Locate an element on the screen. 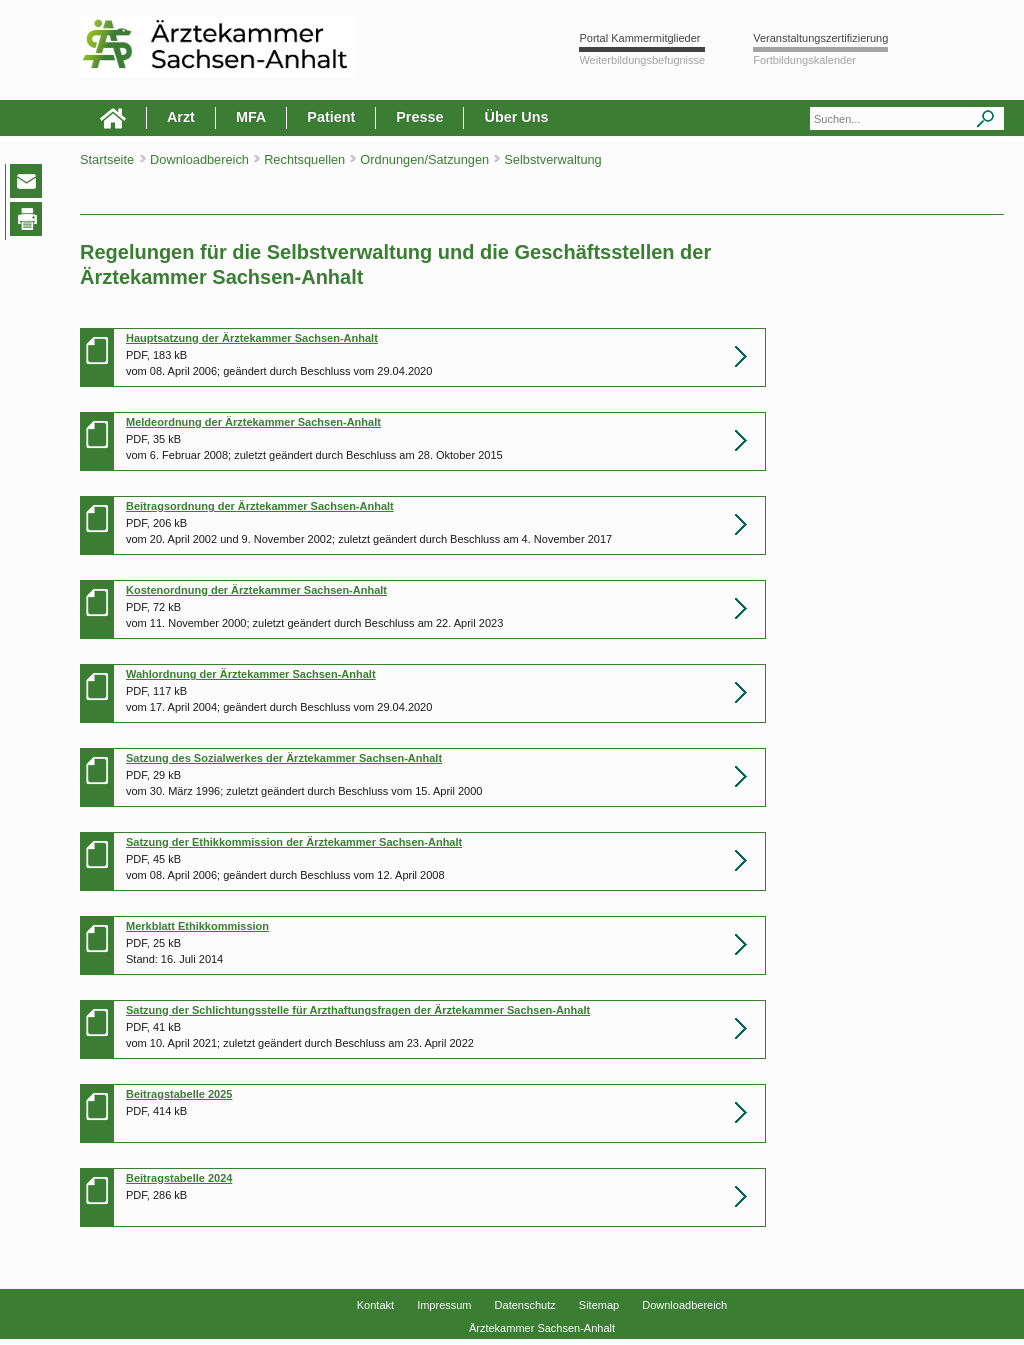 This screenshot has width=1024, height=1345. Ärztekammer Sachsen-Anhalt is located at coordinates (542, 1328).